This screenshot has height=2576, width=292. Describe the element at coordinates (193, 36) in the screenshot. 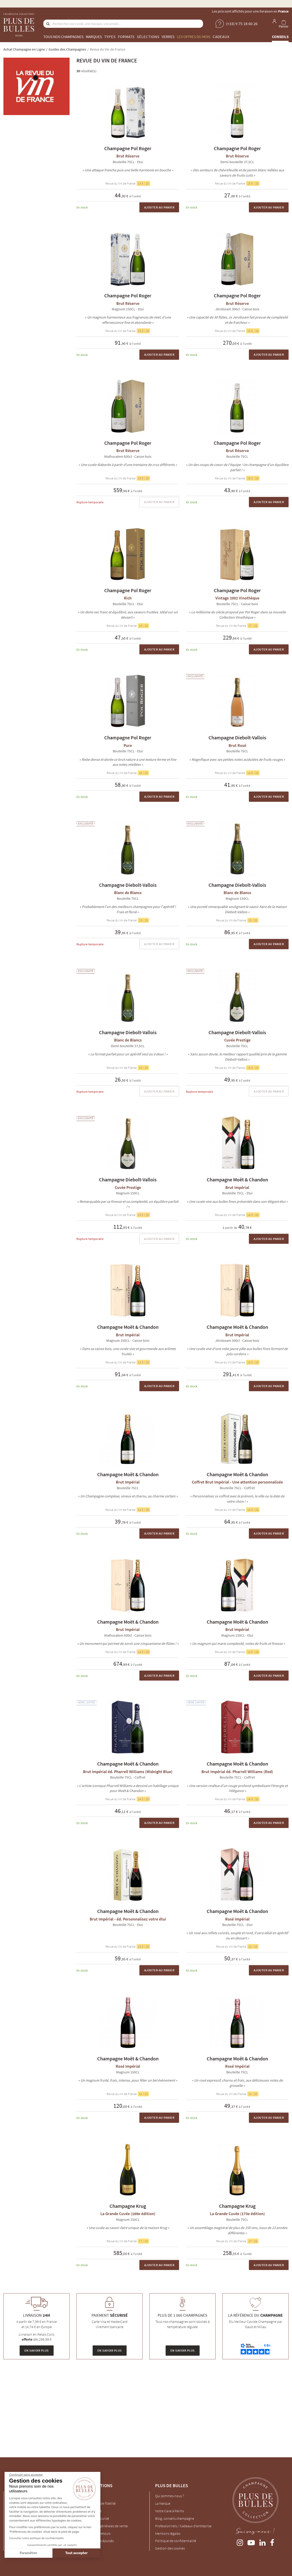

I see `Les offres du mois` at that location.